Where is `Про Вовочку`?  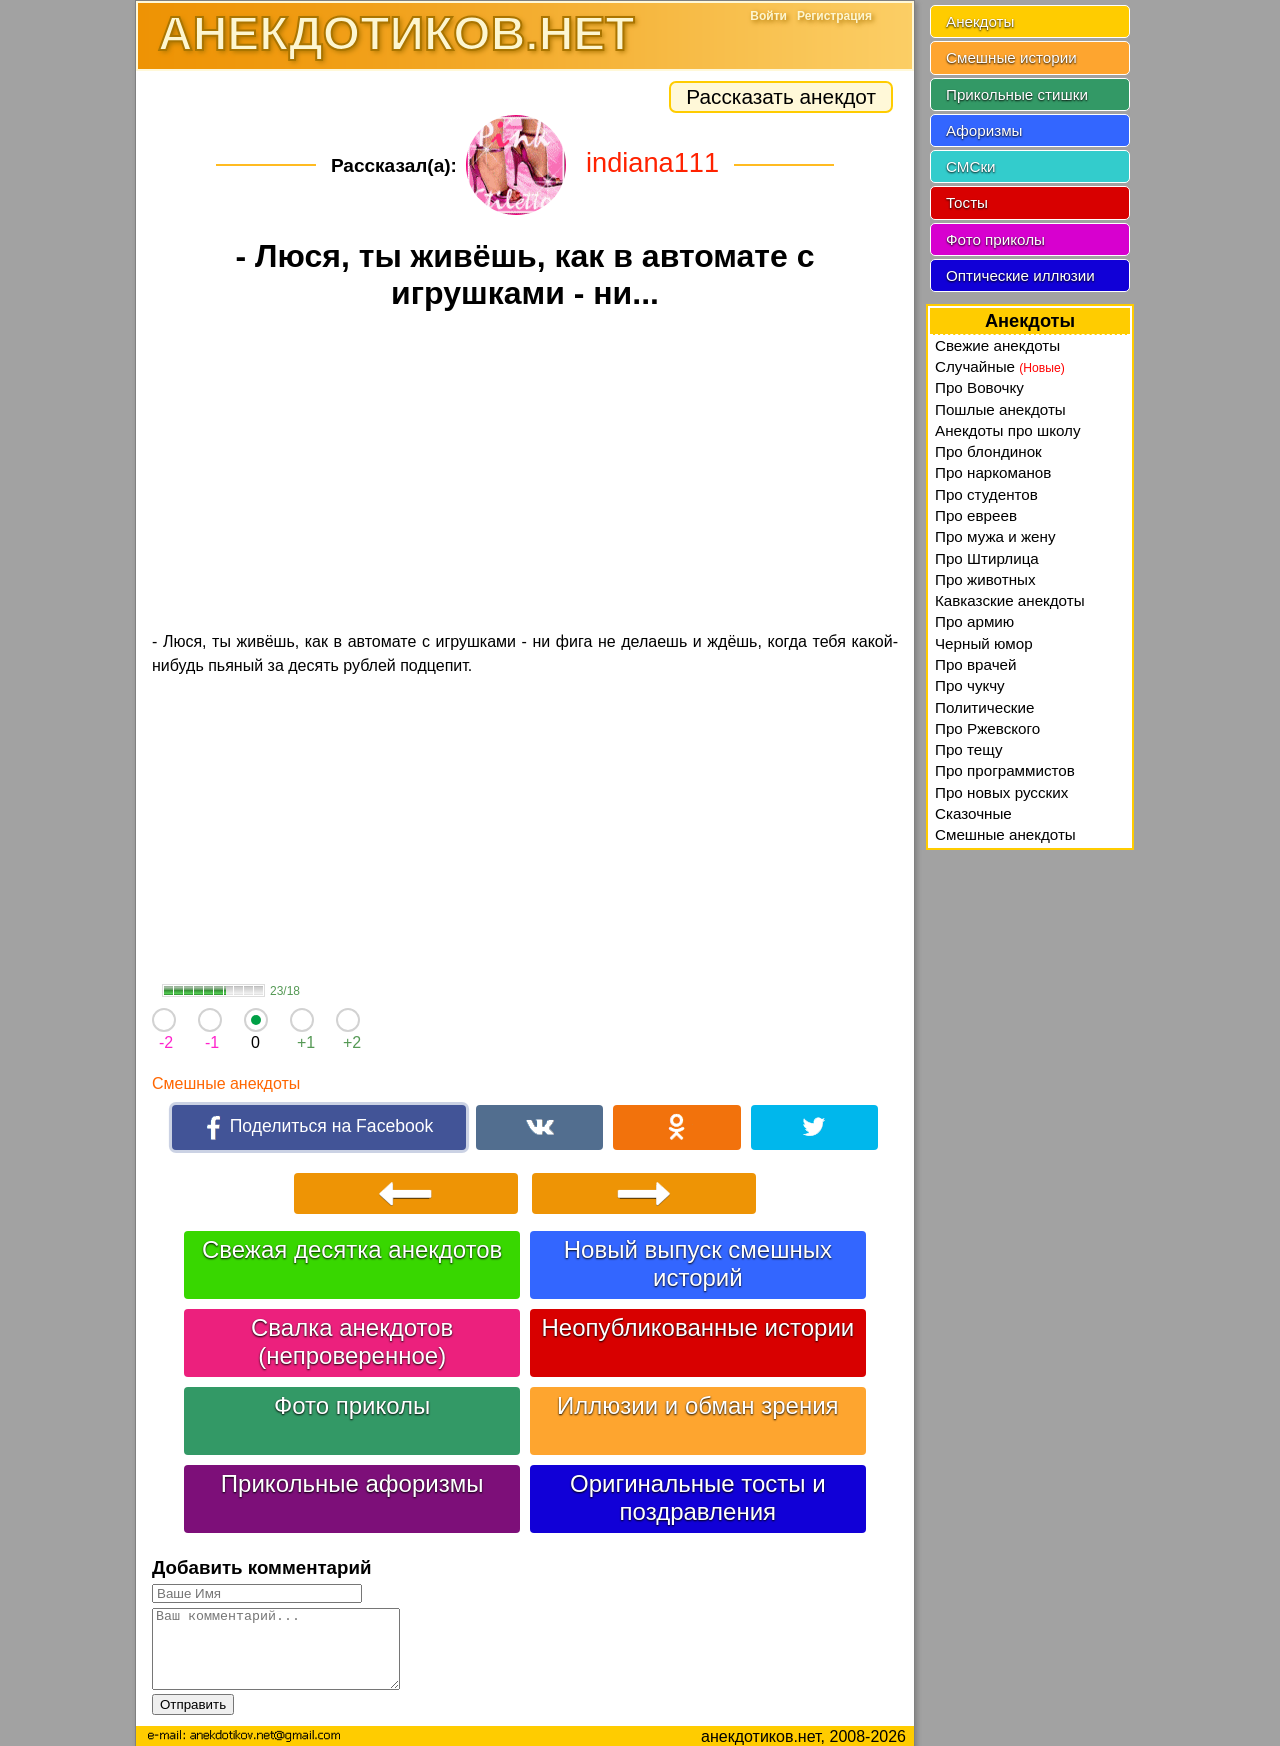
Про Вовочку is located at coordinates (979, 387).